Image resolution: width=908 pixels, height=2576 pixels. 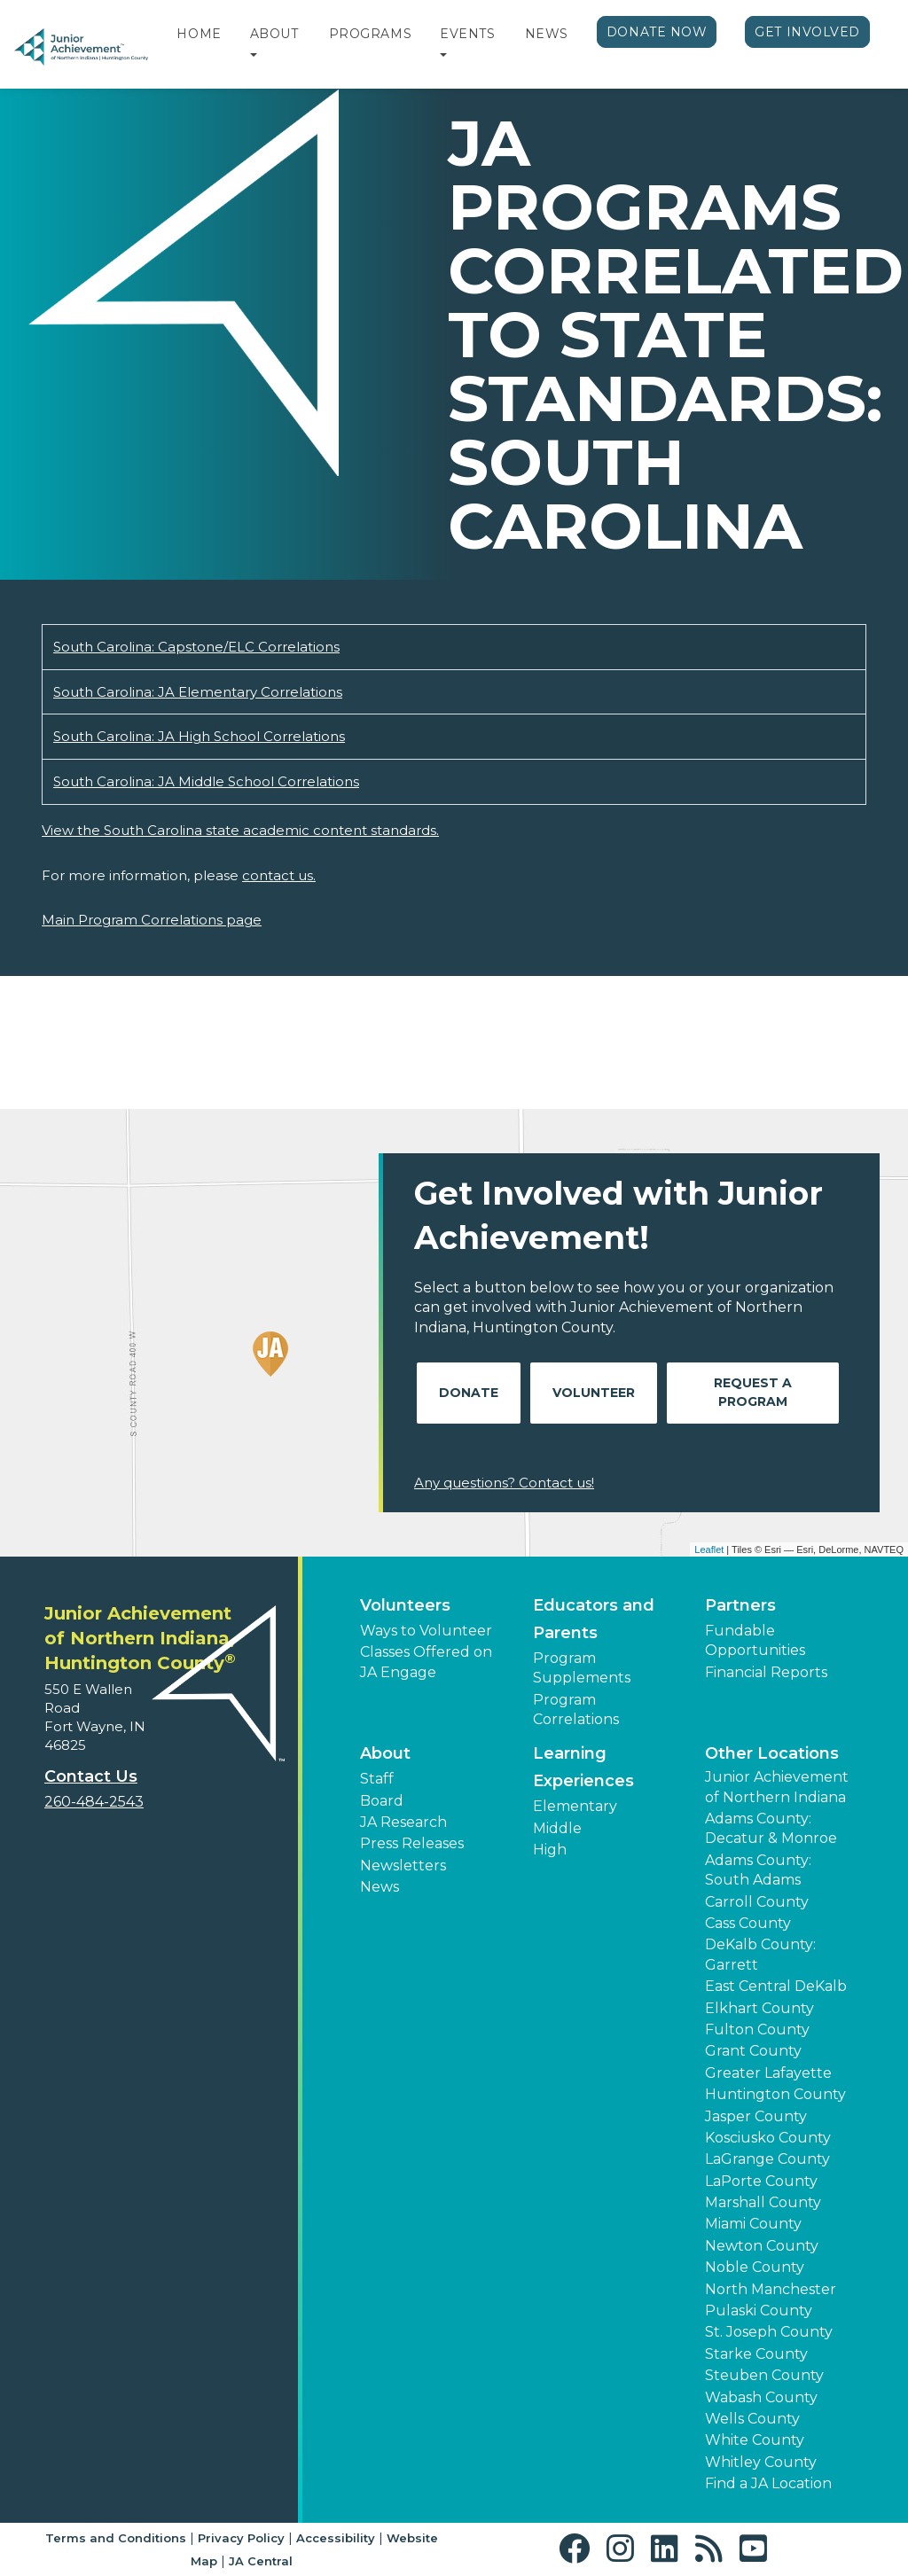 I want to click on Accessibility [button], so click(x=335, y=2538).